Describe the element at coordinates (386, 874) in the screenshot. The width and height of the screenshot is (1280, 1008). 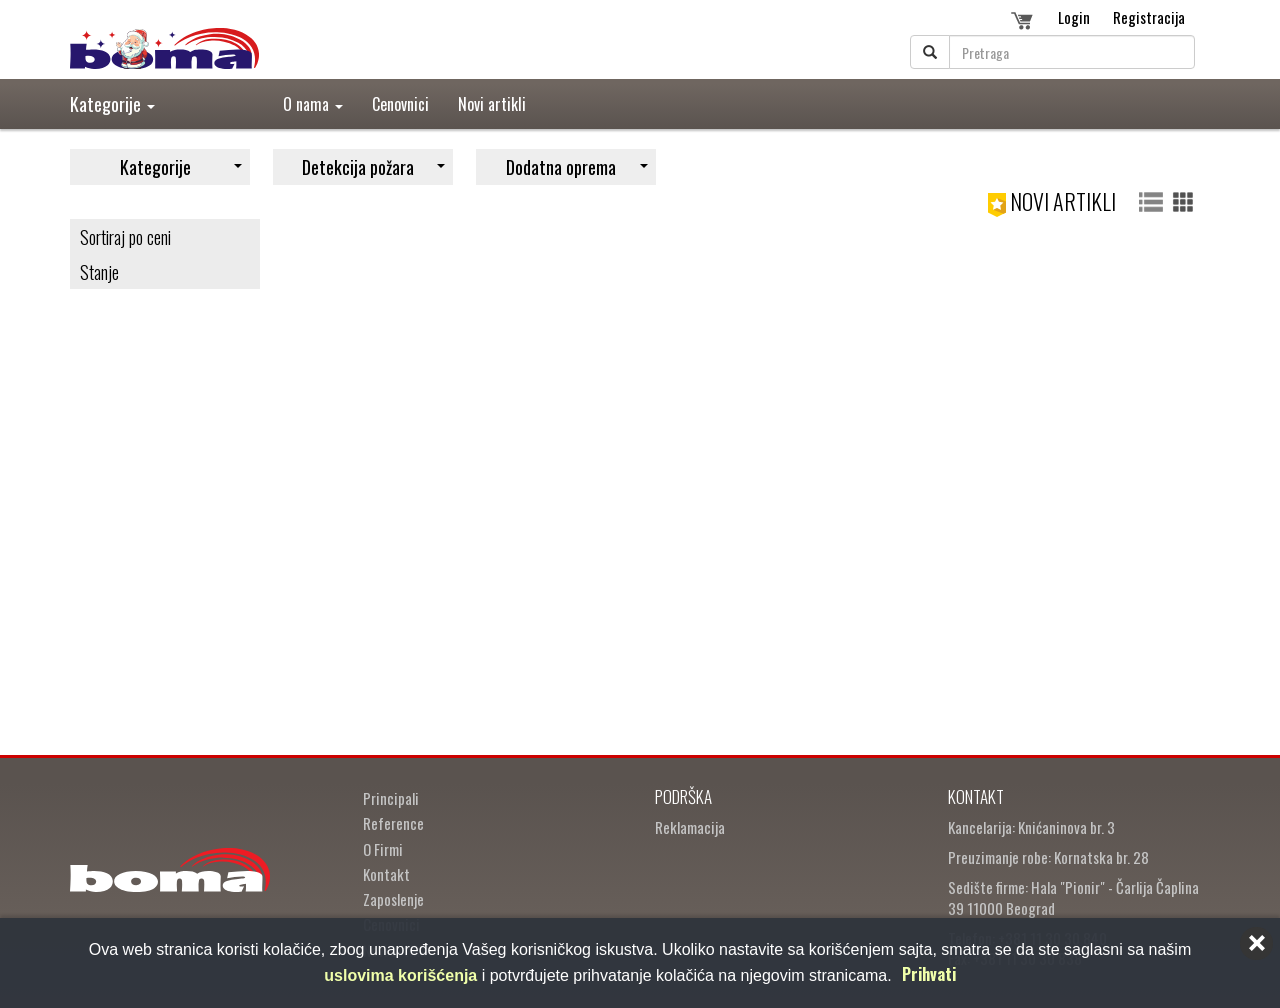
I see `Kontakt` at that location.